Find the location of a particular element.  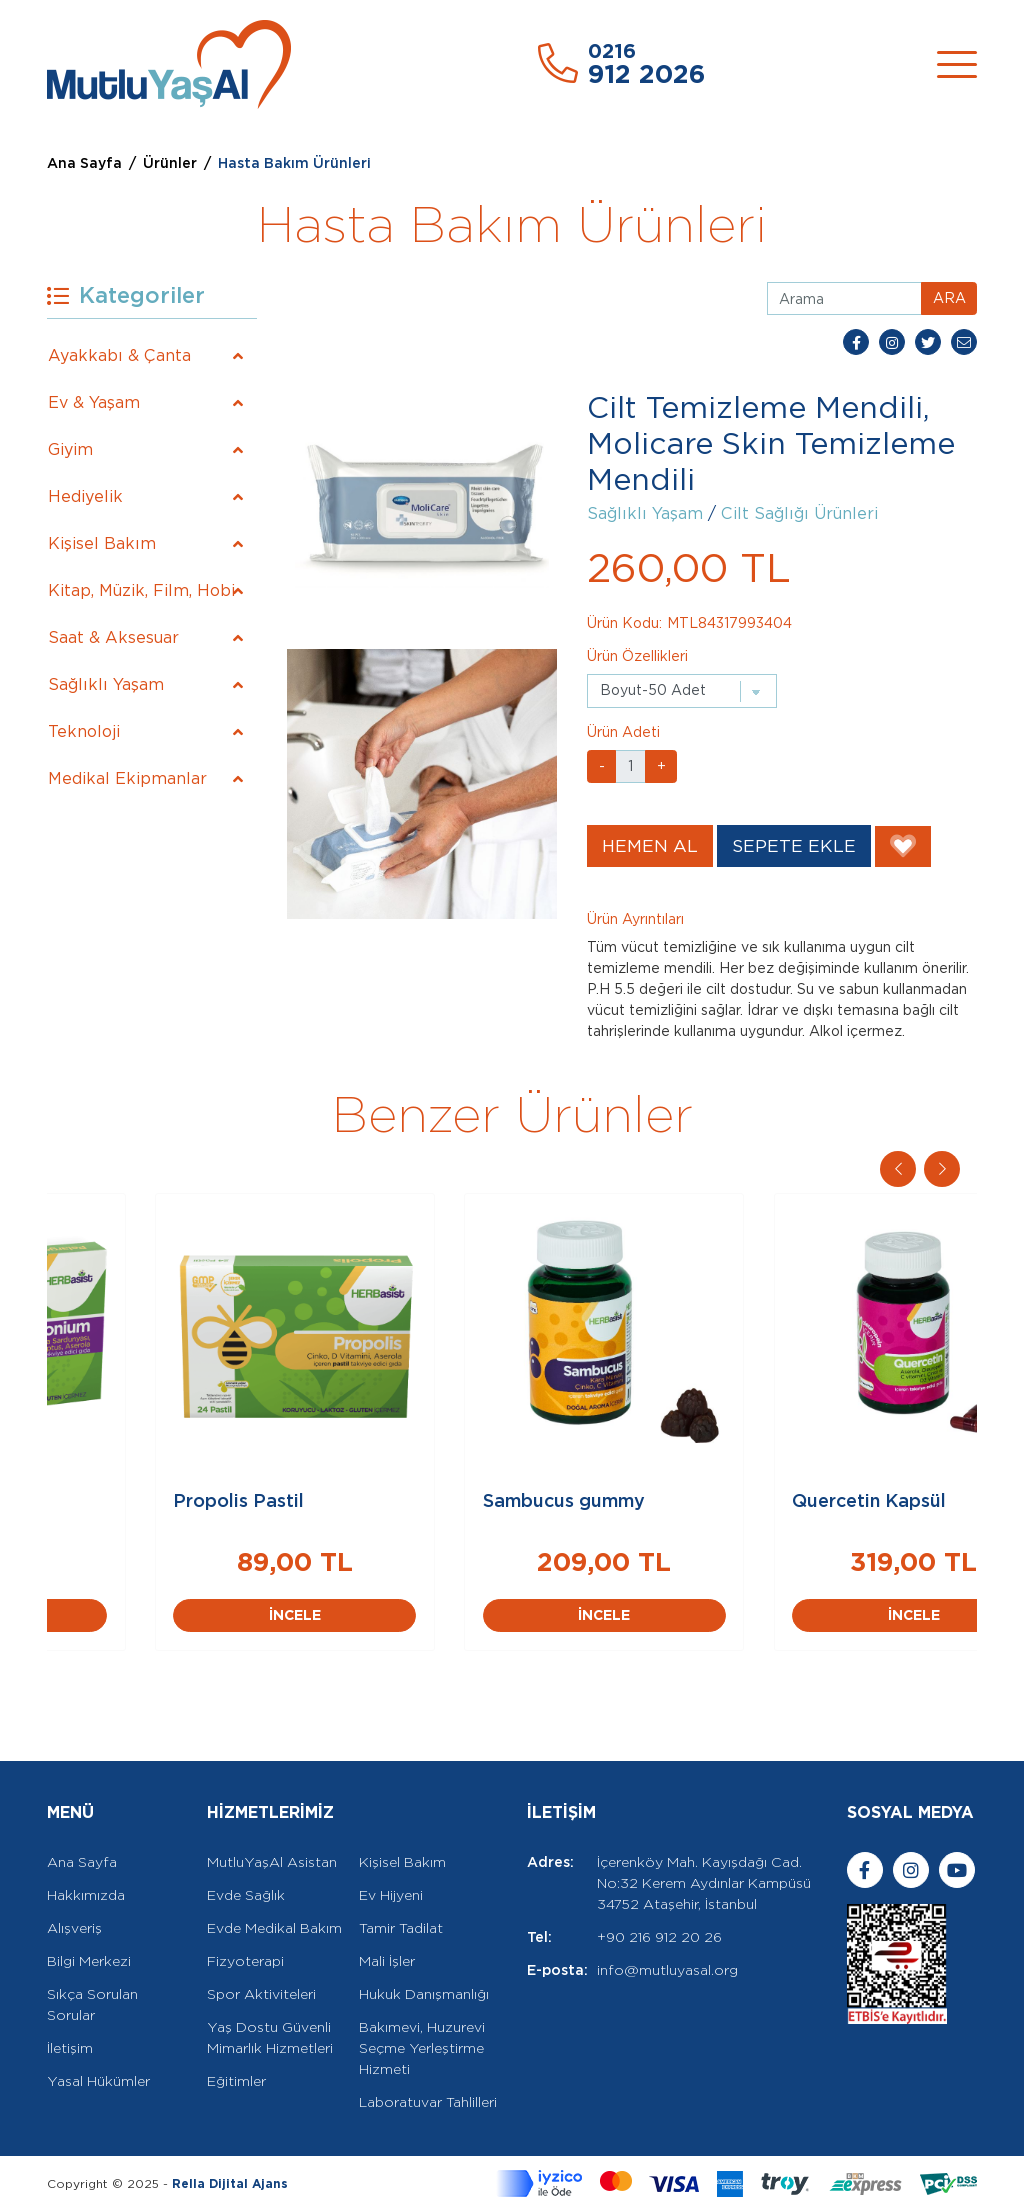

Ürün Özellikleri is located at coordinates (637, 656).